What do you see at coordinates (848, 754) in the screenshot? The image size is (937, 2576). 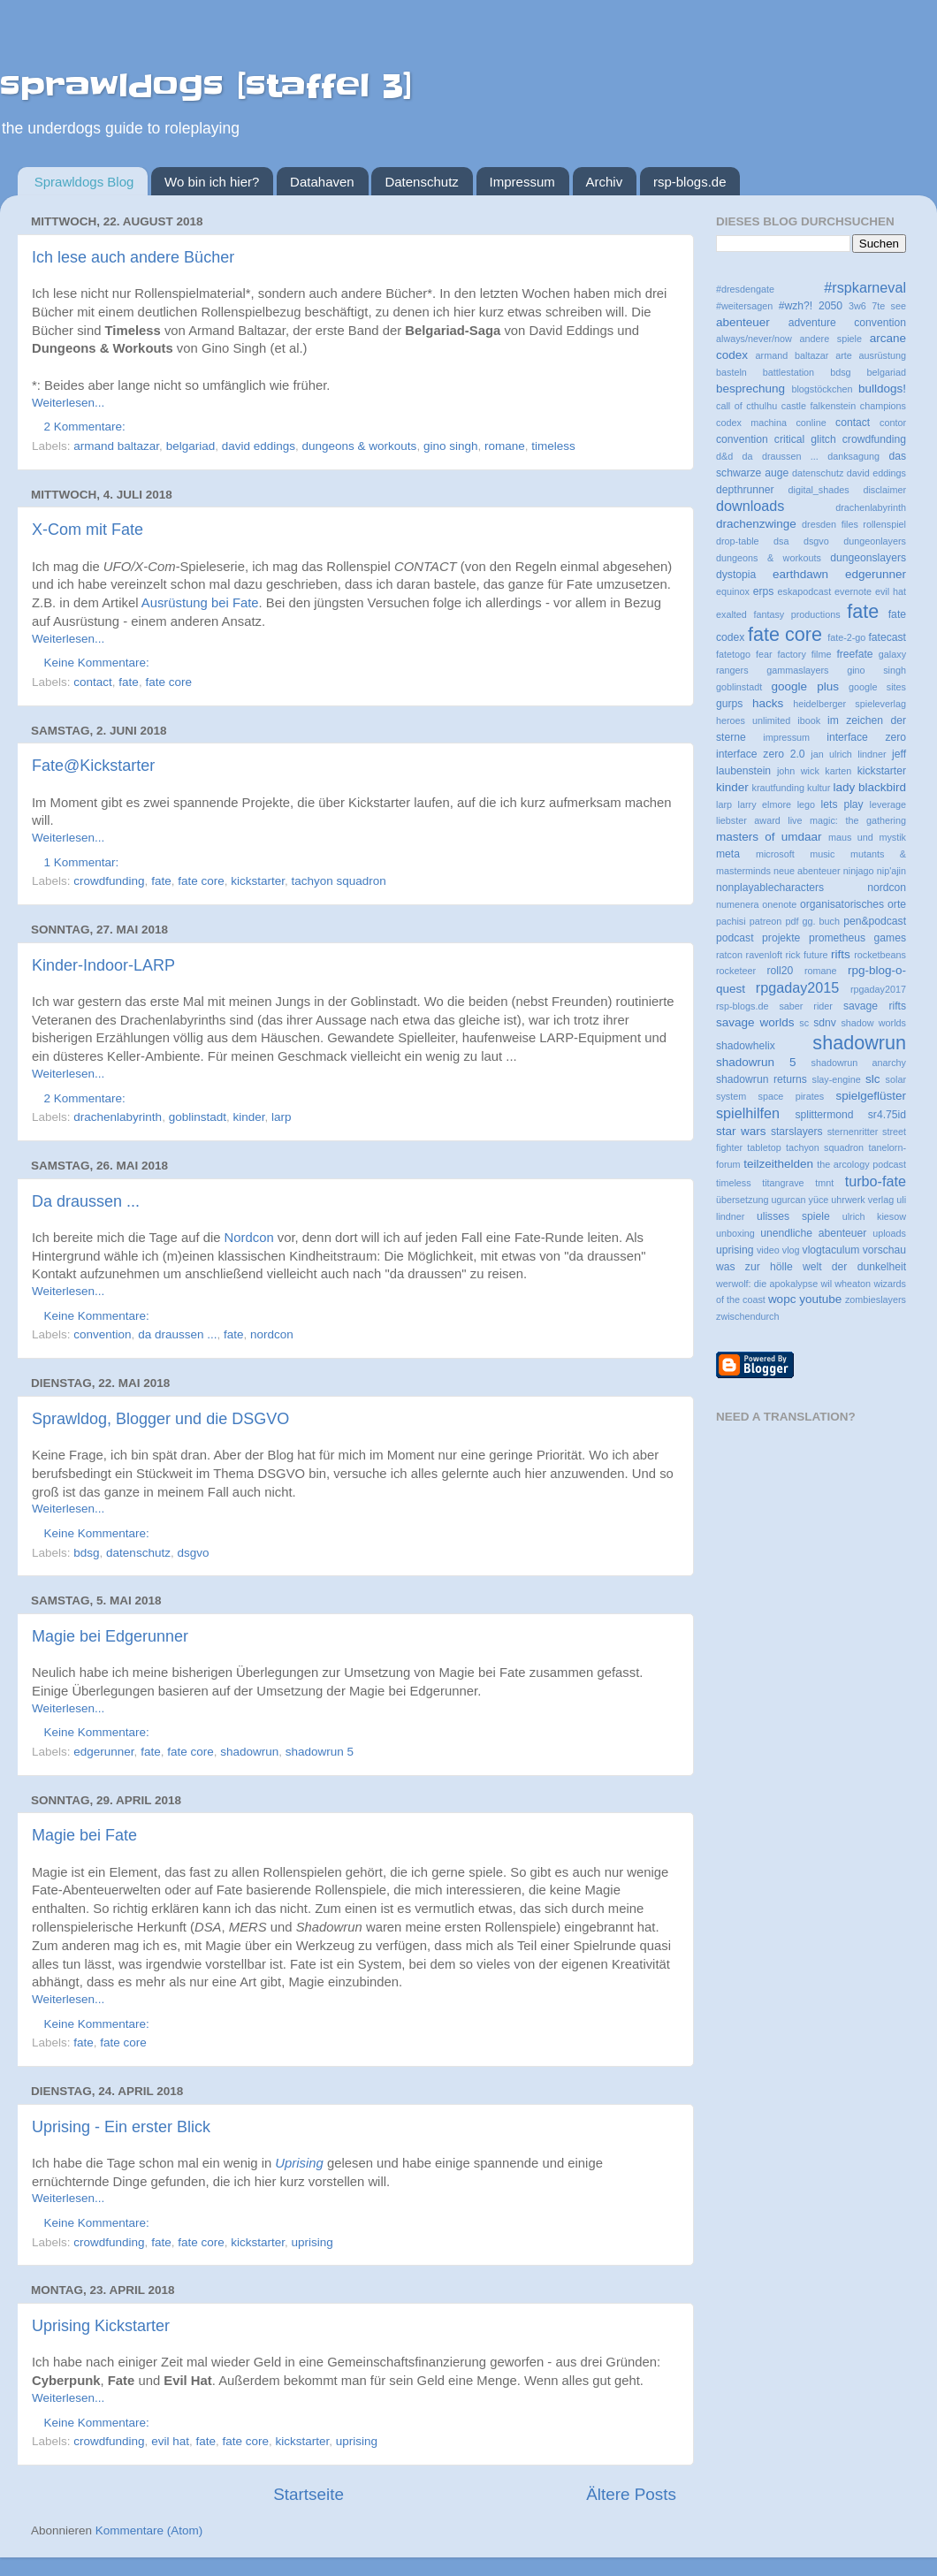 I see `jan ulrich lindner` at bounding box center [848, 754].